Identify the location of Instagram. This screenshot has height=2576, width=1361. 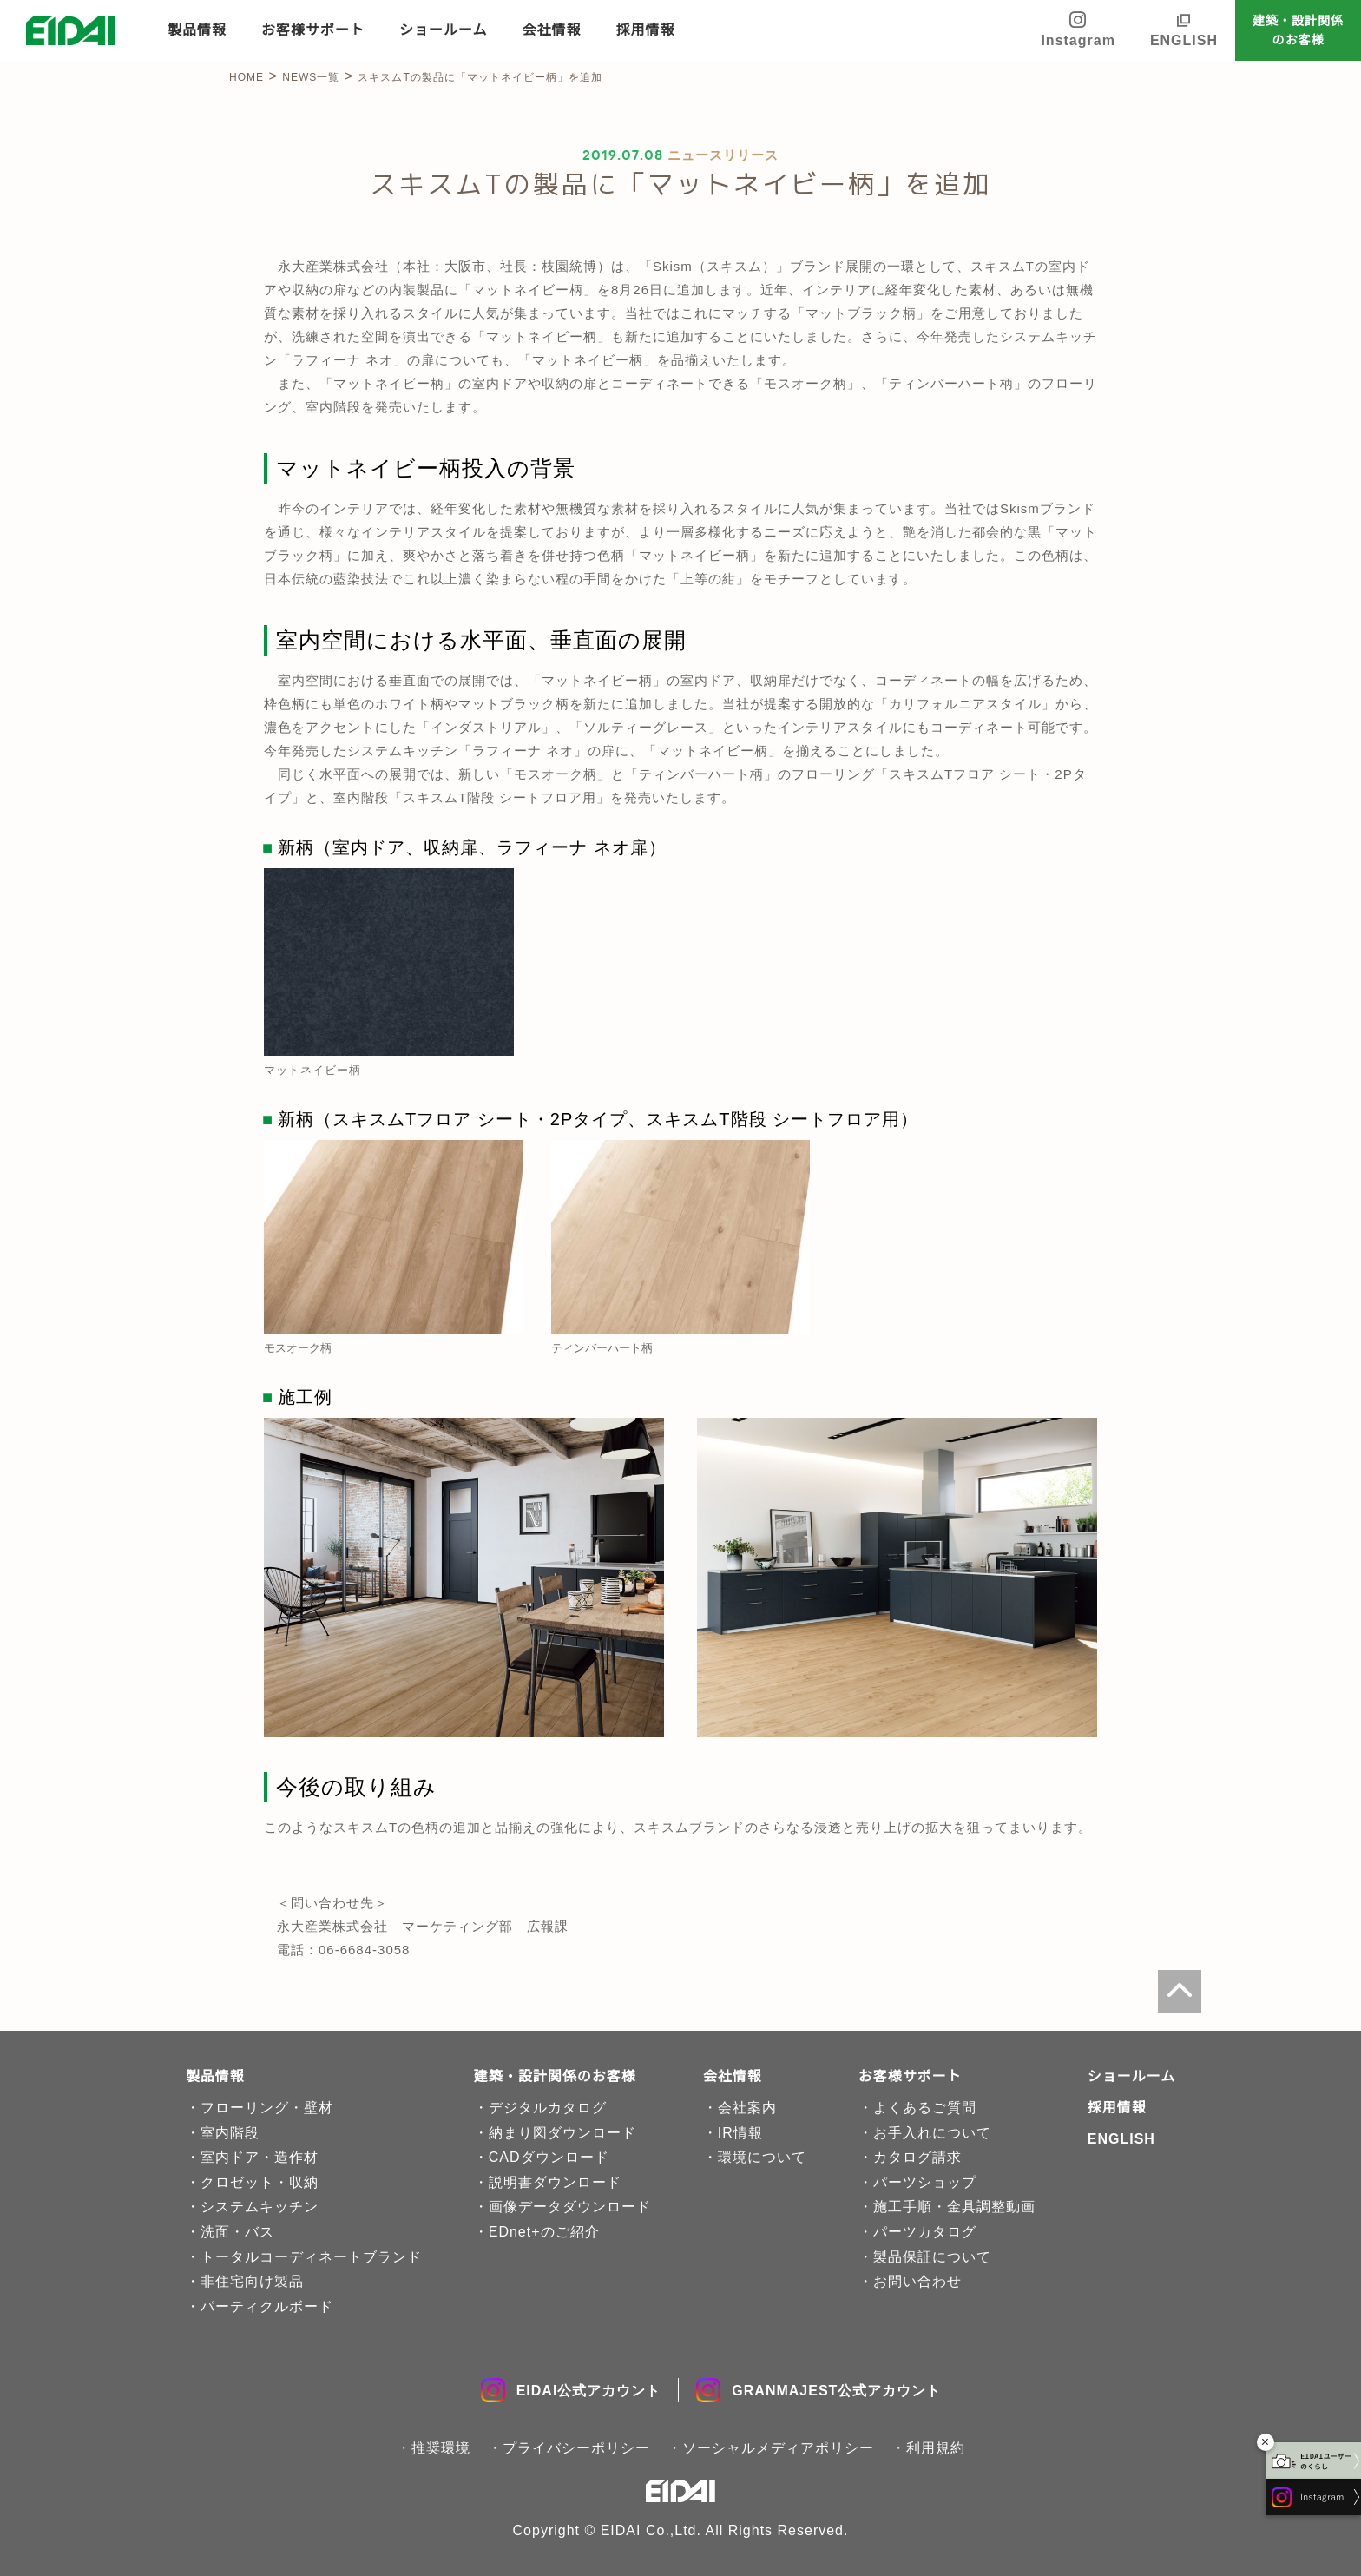
(1077, 29).